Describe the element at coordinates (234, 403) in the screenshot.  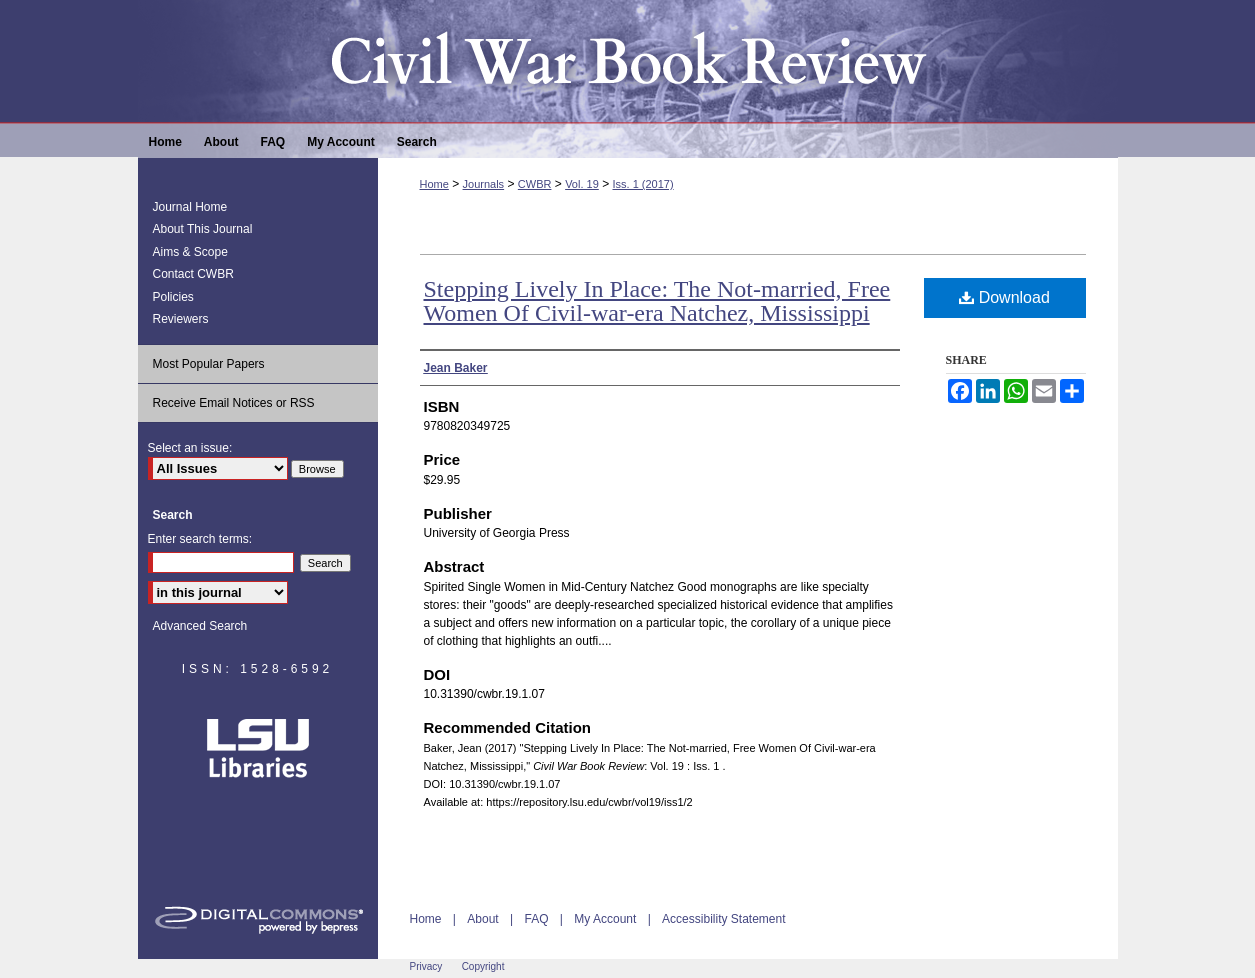
I see `Receive Email Notices or RSS` at that location.